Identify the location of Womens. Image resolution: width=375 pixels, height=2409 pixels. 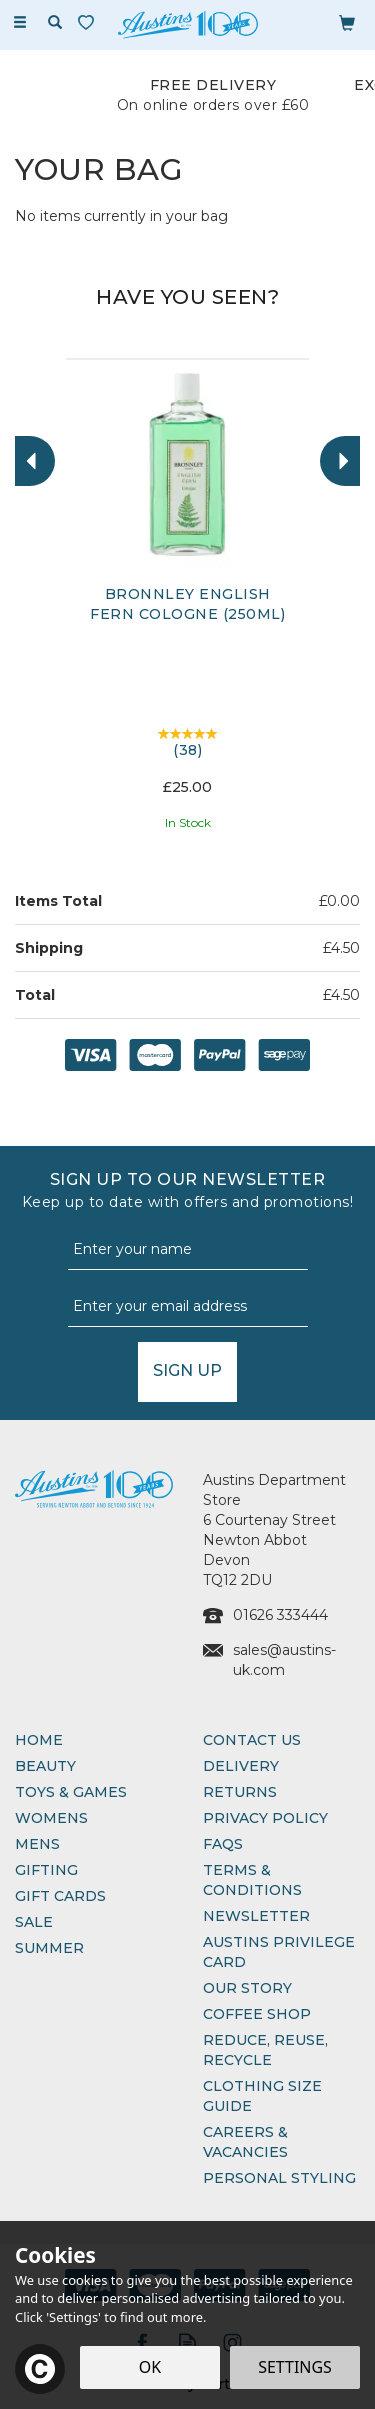
(51, 1818).